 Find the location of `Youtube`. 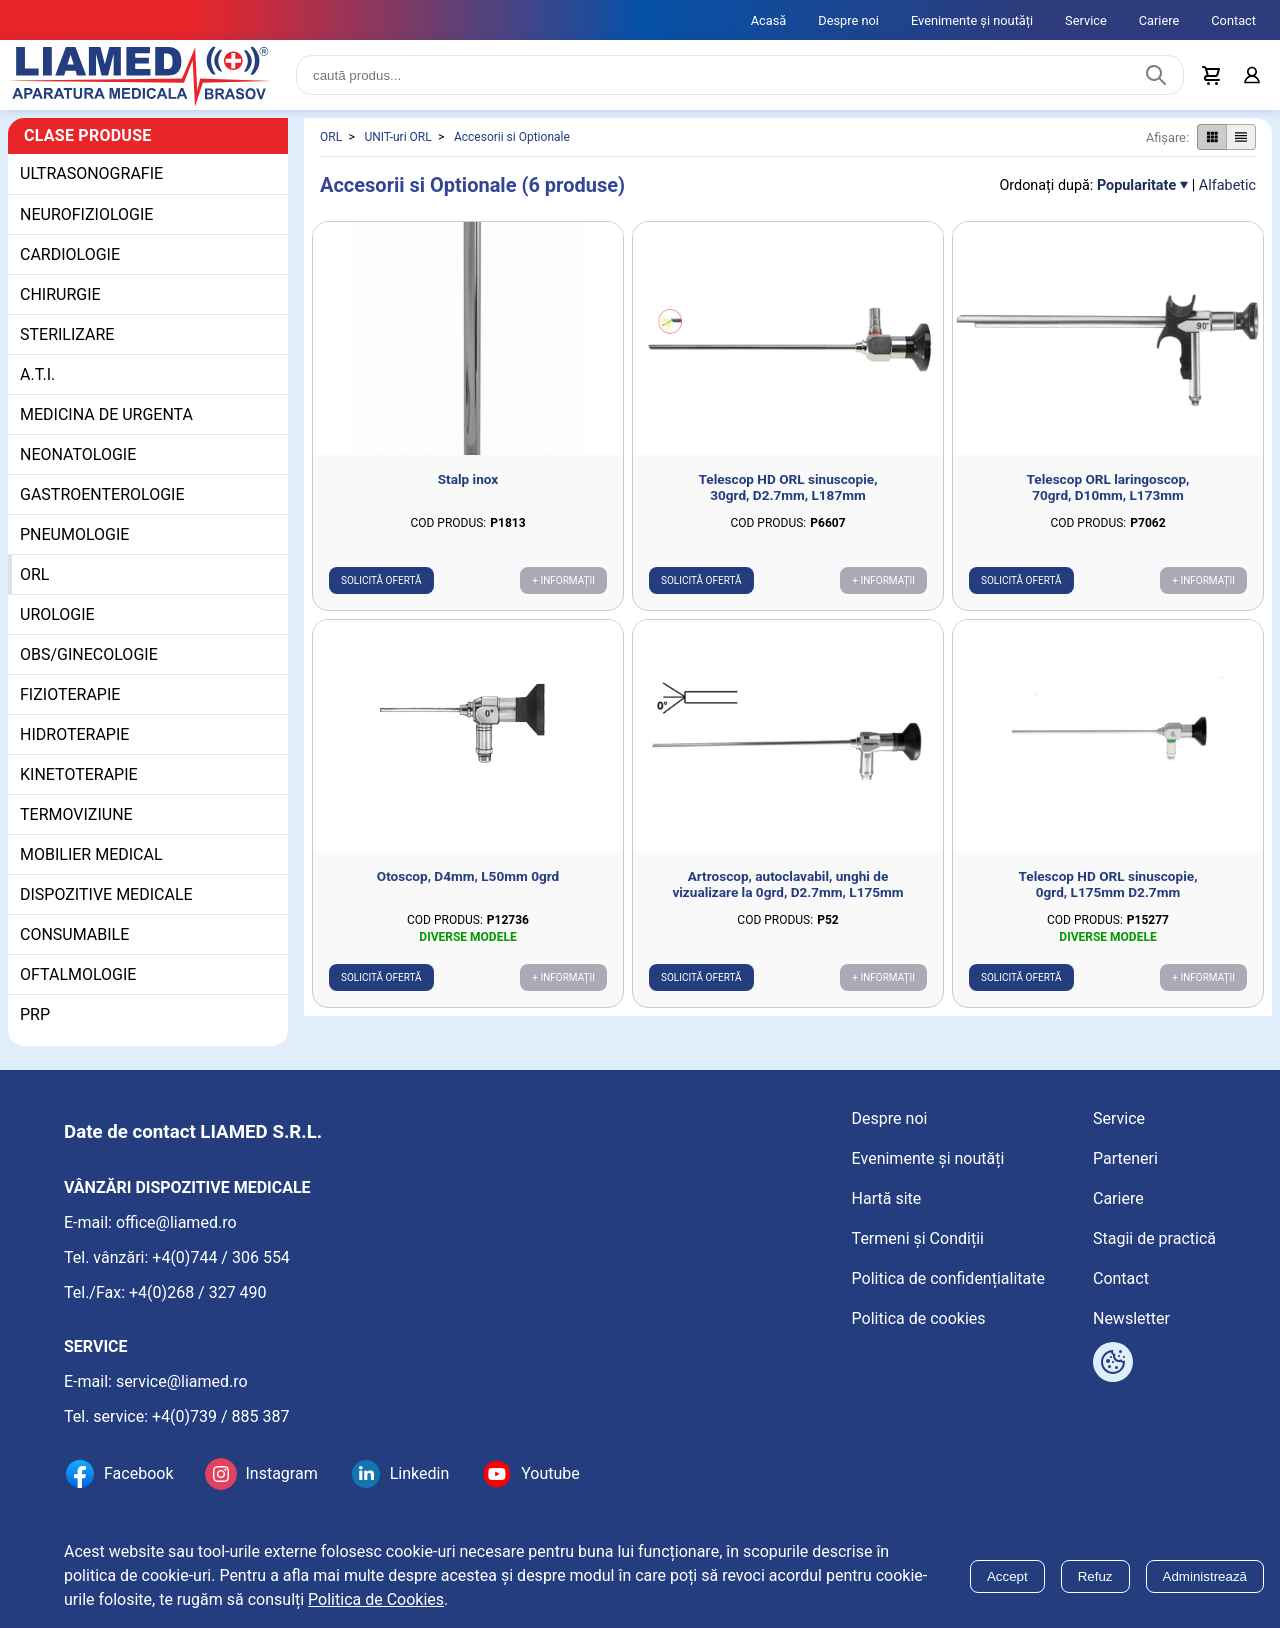

Youtube is located at coordinates (550, 1475).